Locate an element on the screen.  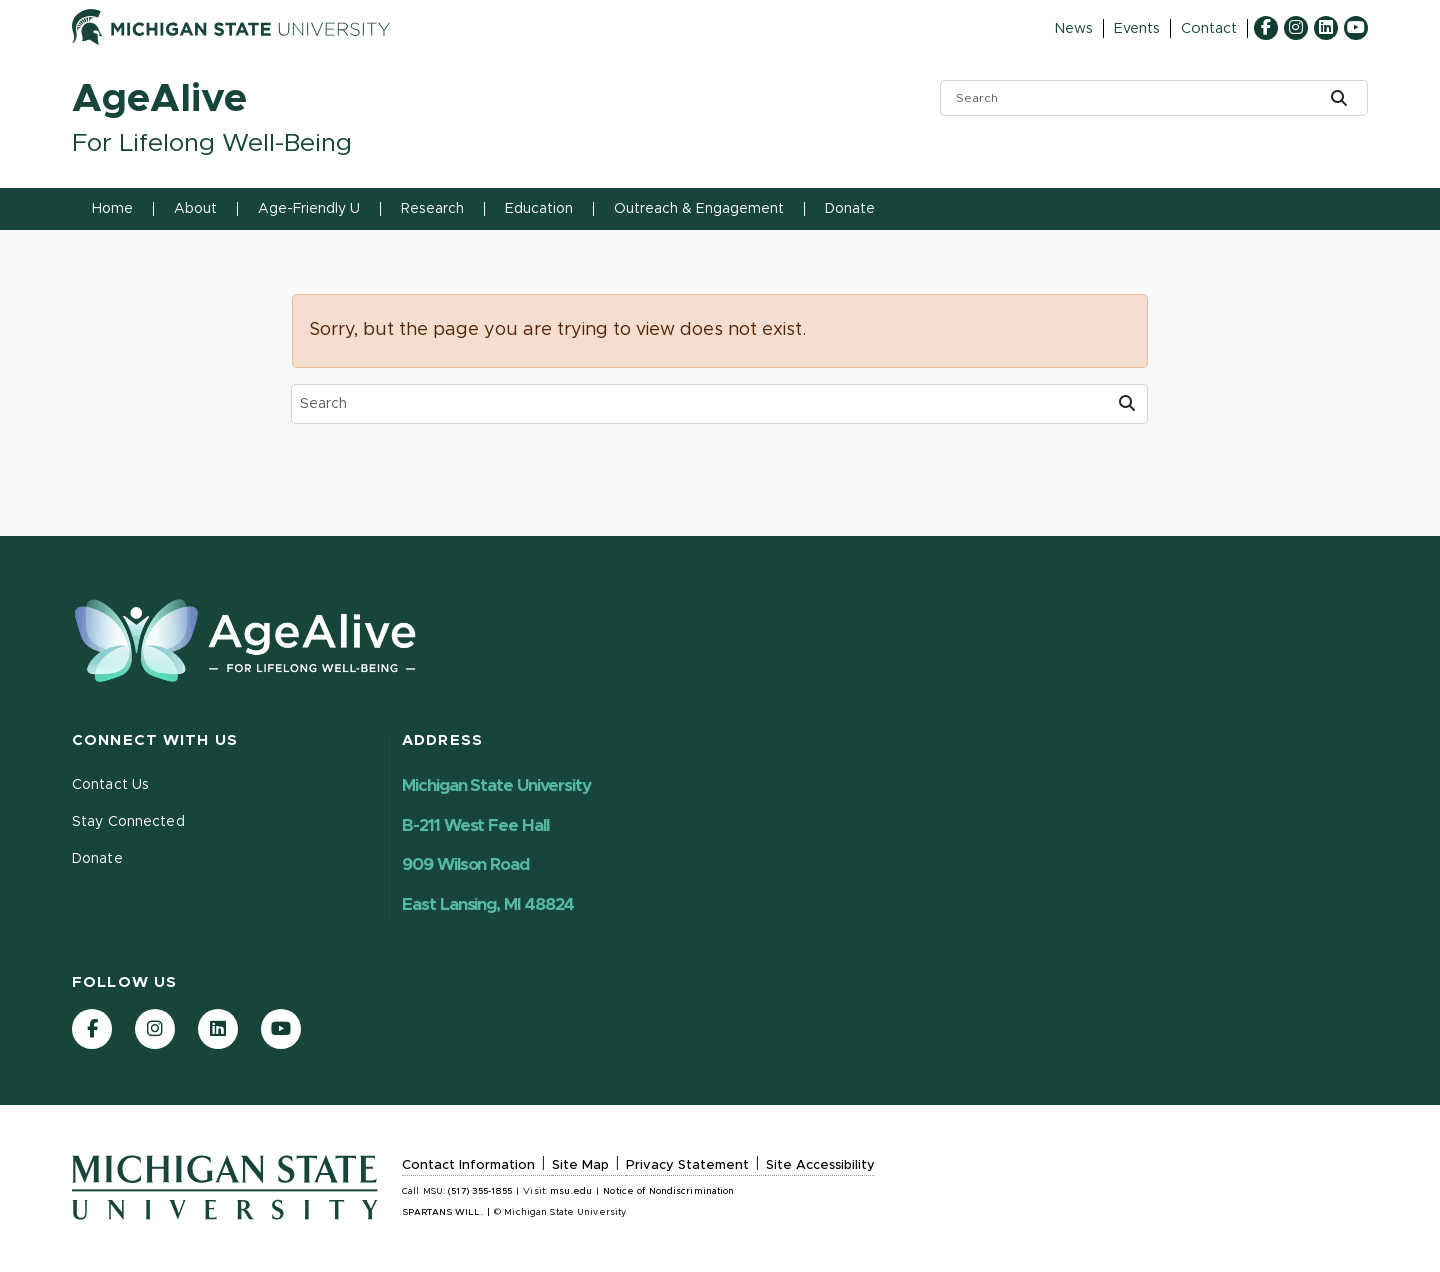
Education is located at coordinates (539, 209).